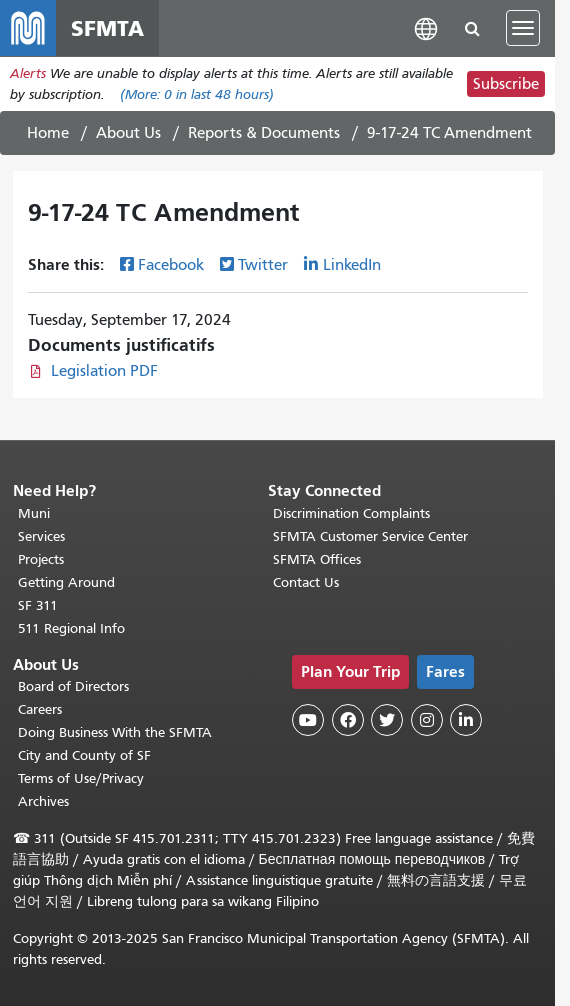  What do you see at coordinates (28, 73) in the screenshot?
I see `Alerts` at bounding box center [28, 73].